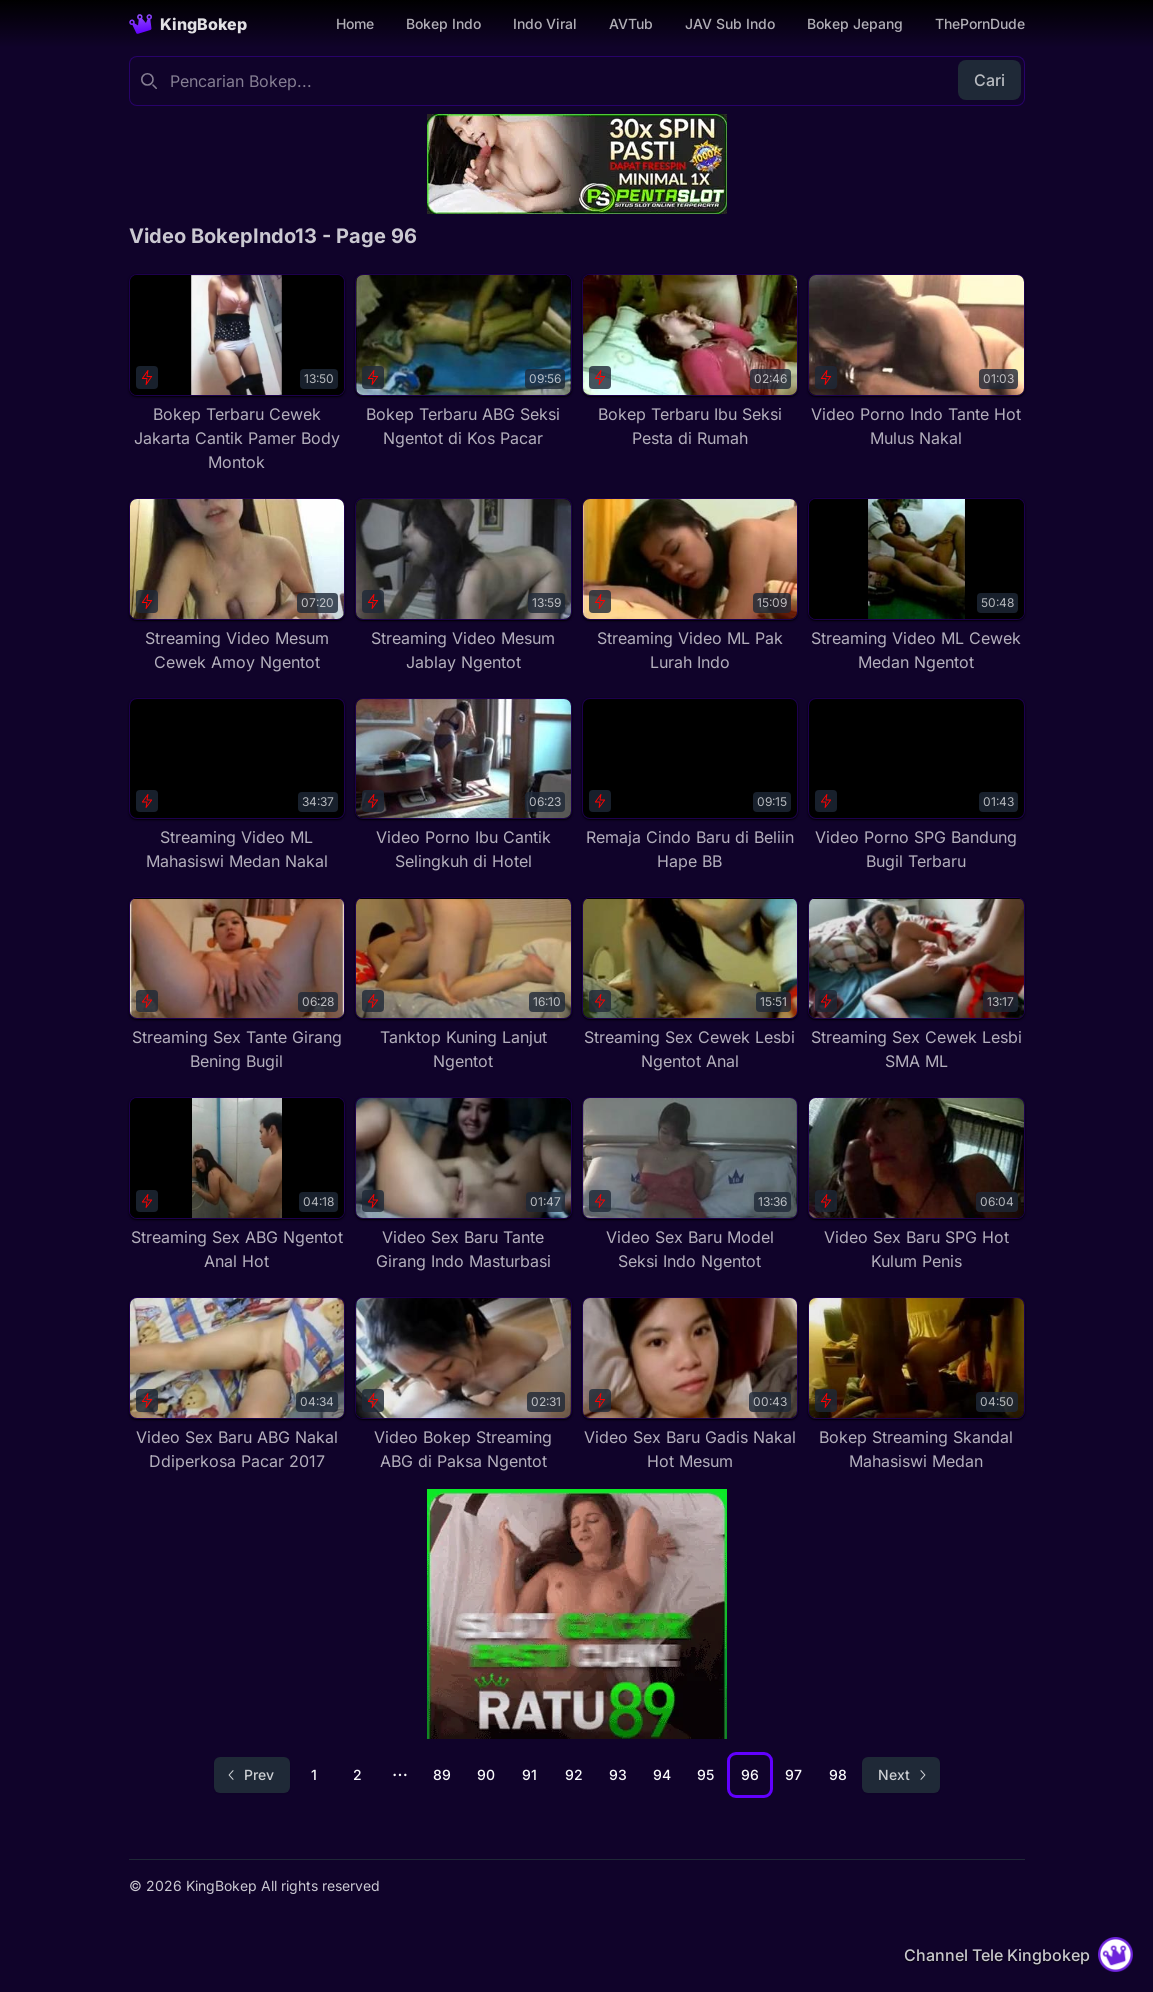  What do you see at coordinates (916, 362) in the screenshot?
I see `[Video Porno Indo Tante Hot Mulus Nakal]` at bounding box center [916, 362].